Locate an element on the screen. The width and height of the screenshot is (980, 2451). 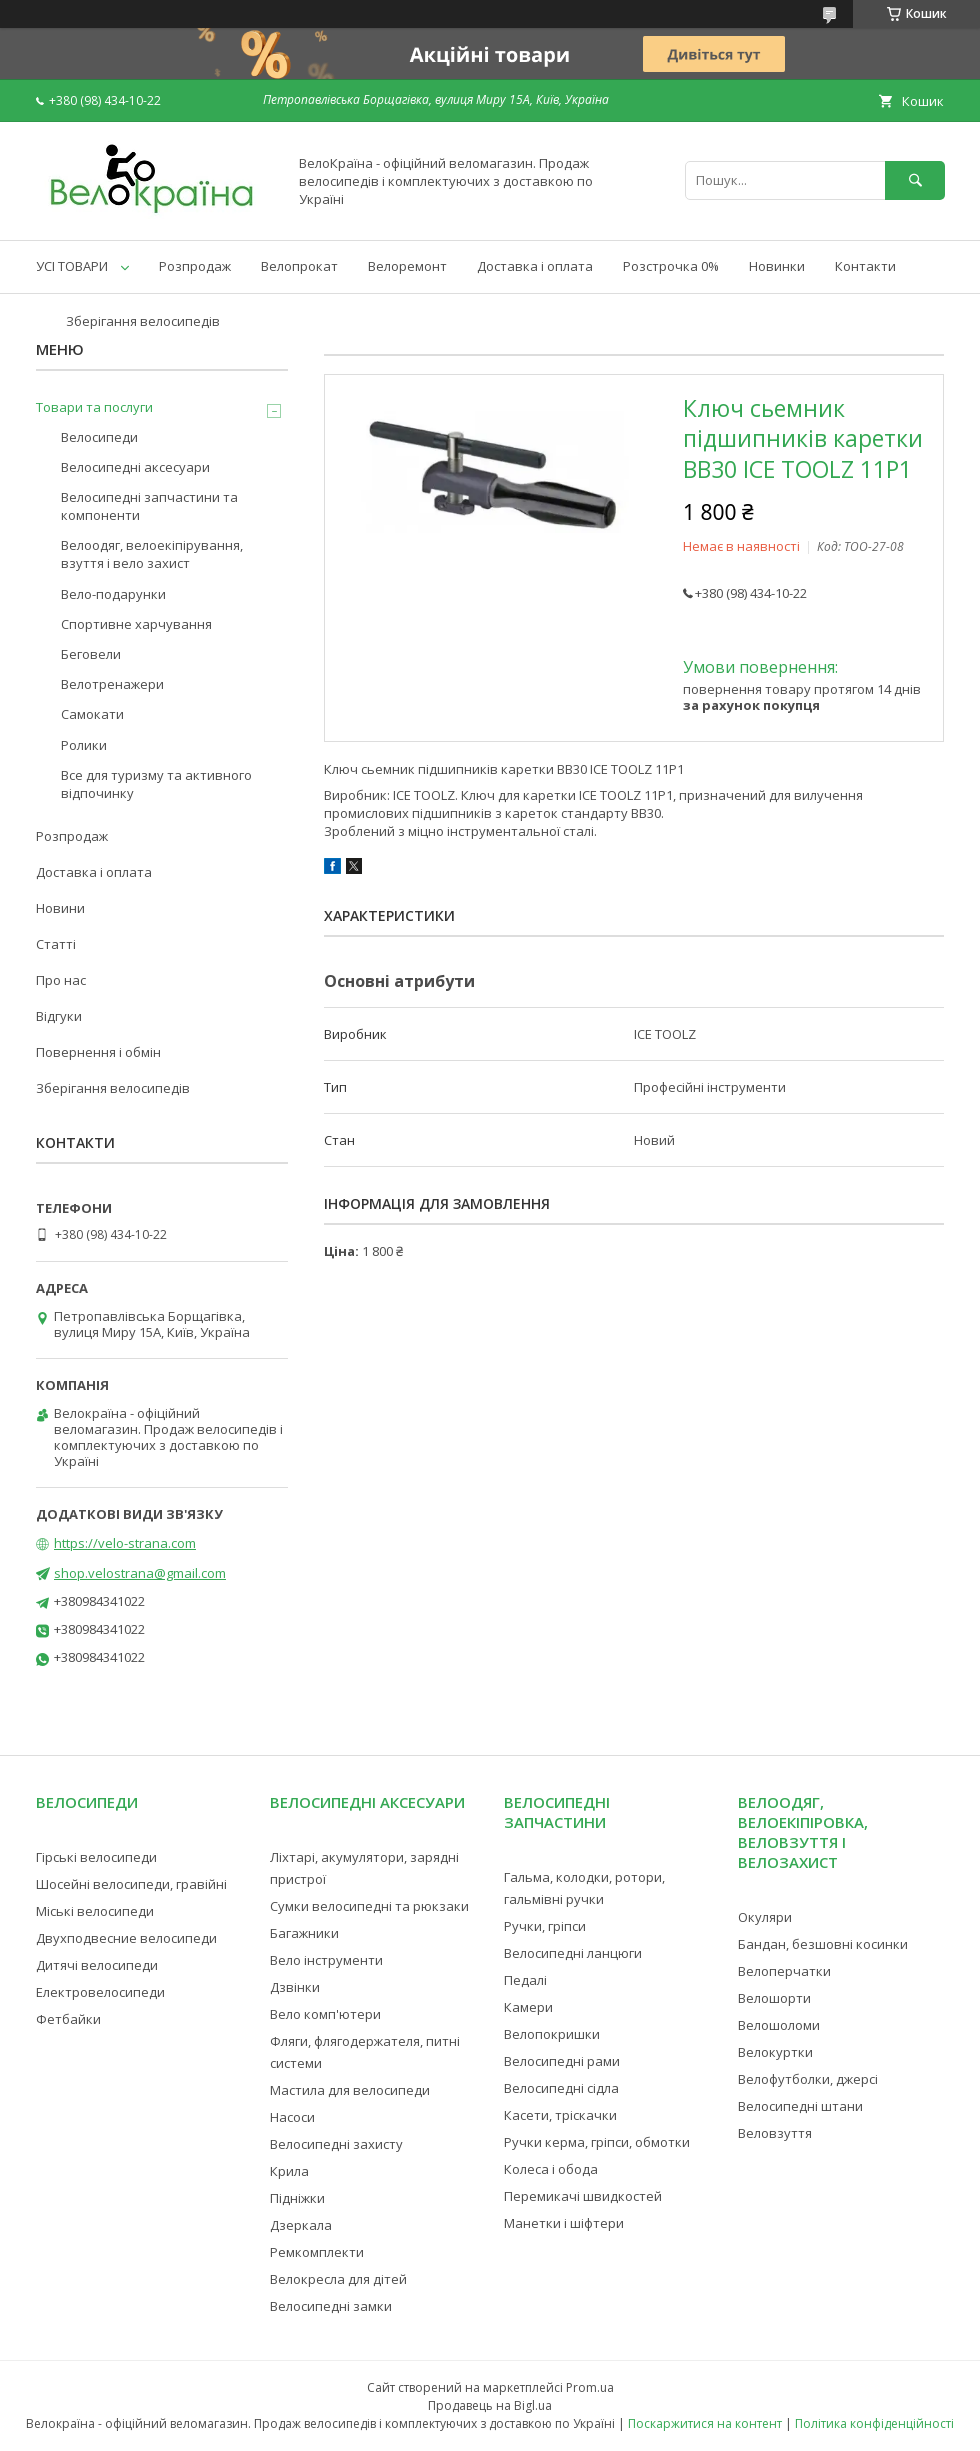
Велошоломи is located at coordinates (779, 2025).